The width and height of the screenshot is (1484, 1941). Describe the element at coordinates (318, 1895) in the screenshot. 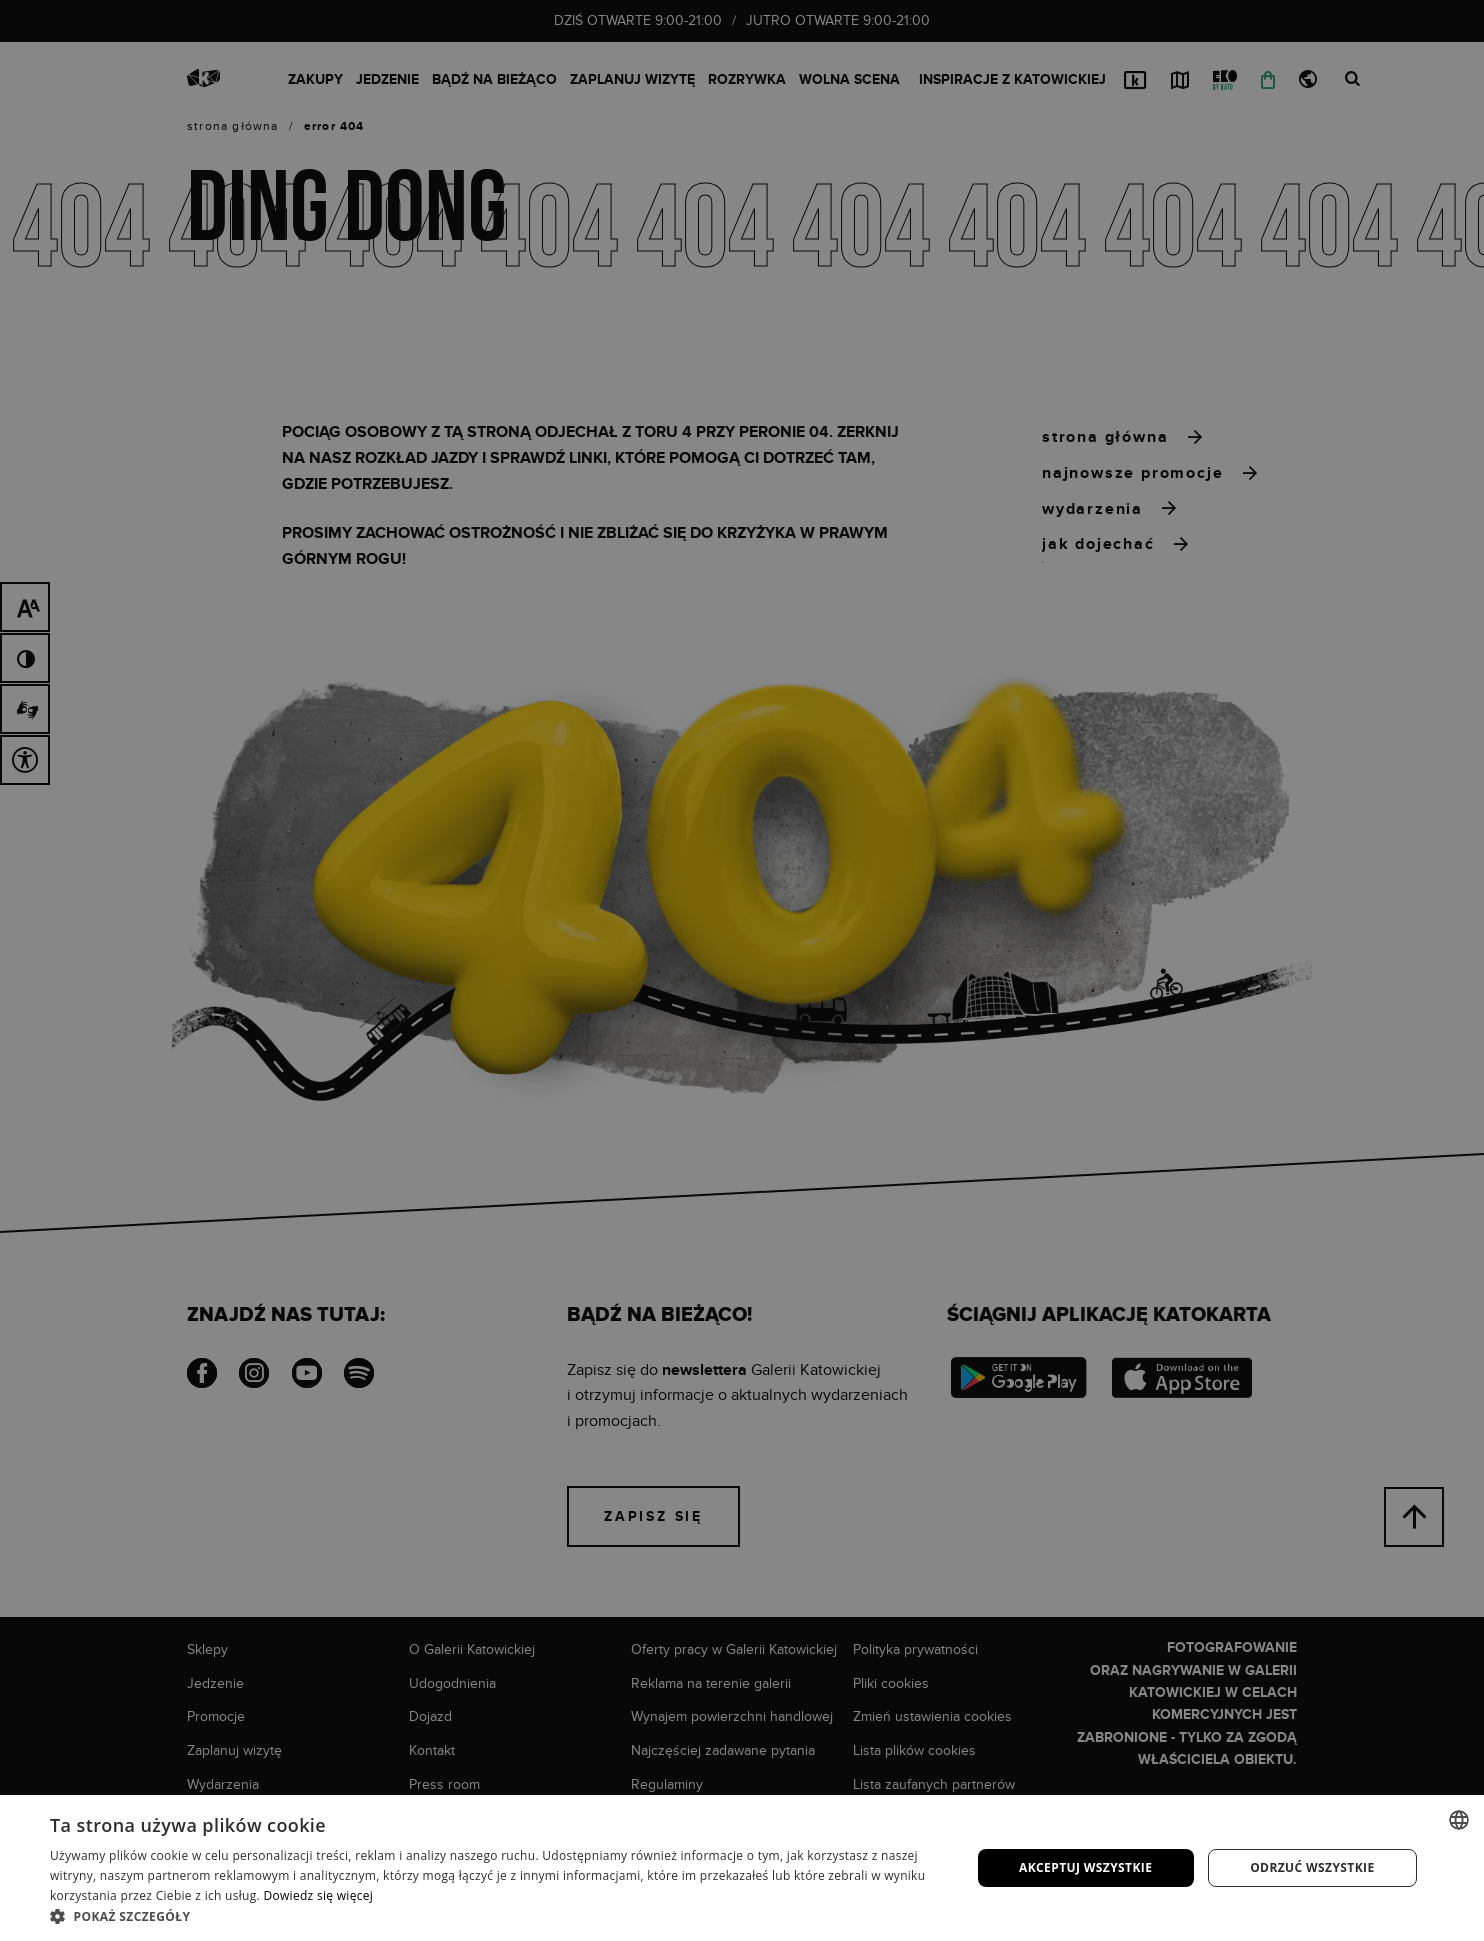

I see `Dowiedz się więcej [Dowiedz się więcej, opens a new window]` at that location.